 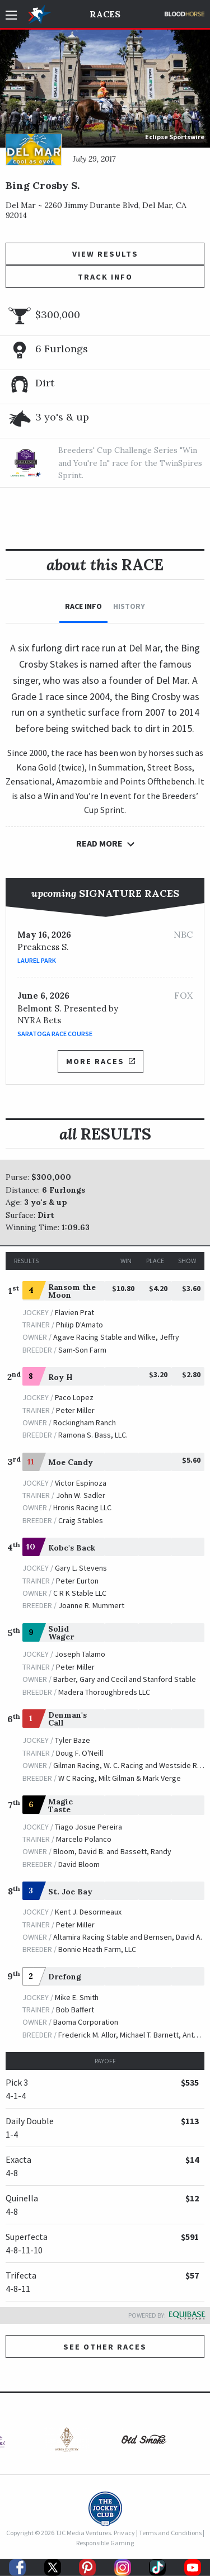 What do you see at coordinates (127, 1937) in the screenshot?
I see `Altamira Racing Stable and Bernsen, David A.` at bounding box center [127, 1937].